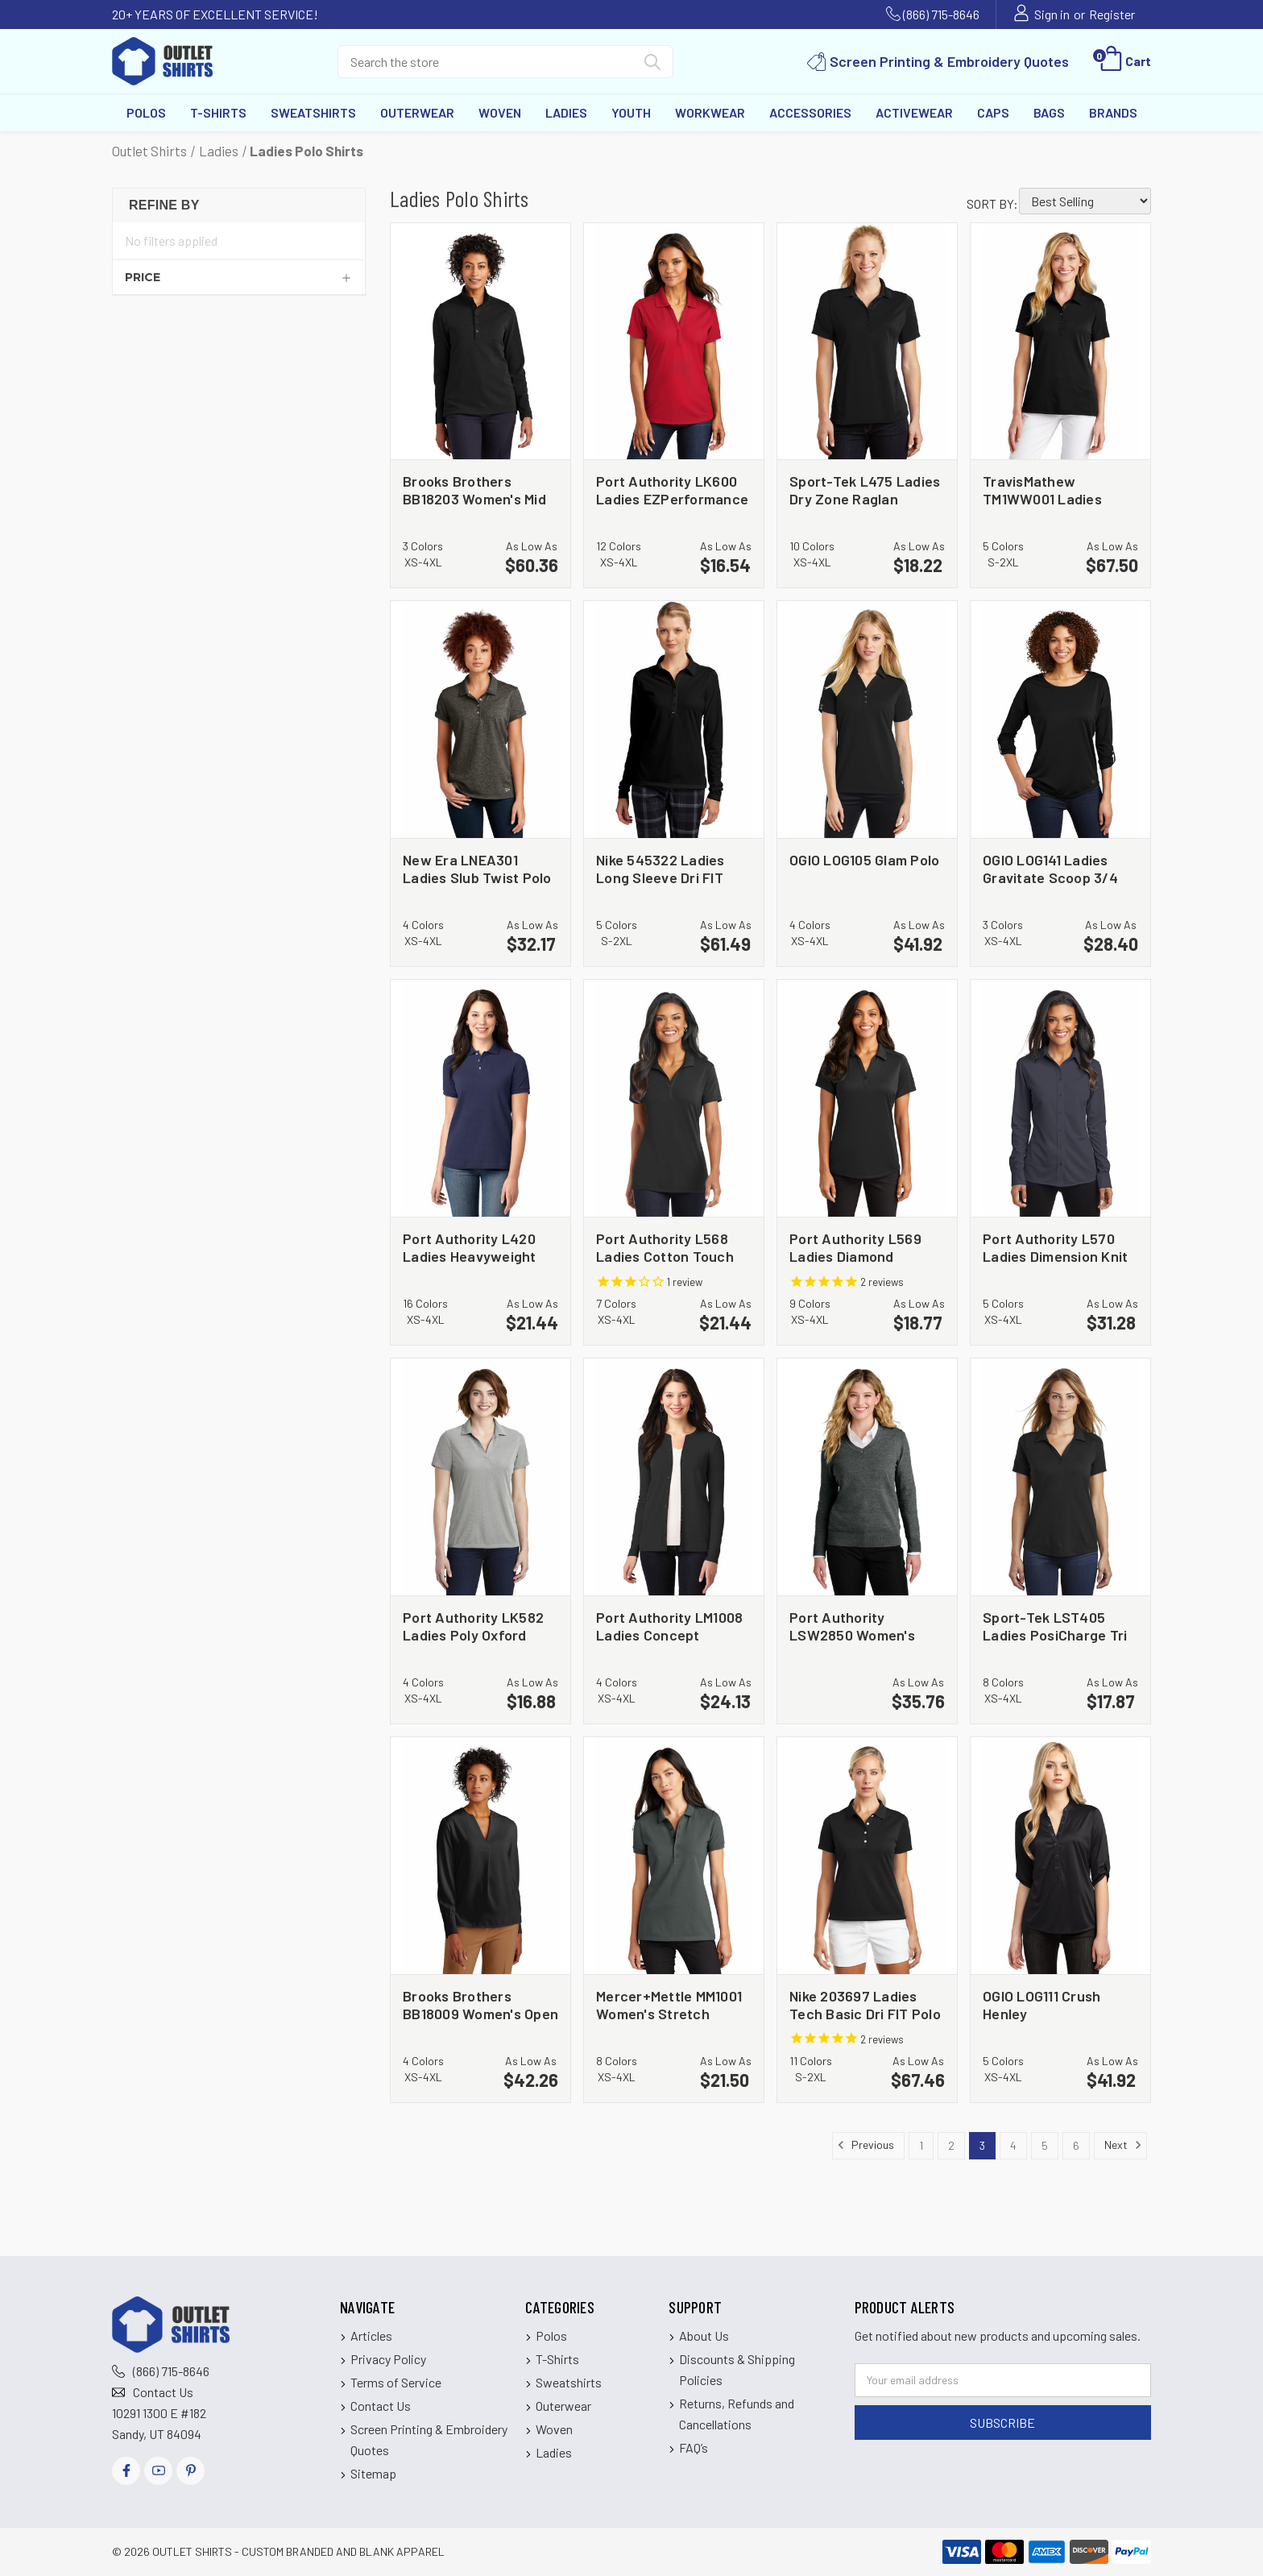  Describe the element at coordinates (1060, 1855) in the screenshot. I see `[OGIO LOG111 Crush Henley, $41.92]` at that location.